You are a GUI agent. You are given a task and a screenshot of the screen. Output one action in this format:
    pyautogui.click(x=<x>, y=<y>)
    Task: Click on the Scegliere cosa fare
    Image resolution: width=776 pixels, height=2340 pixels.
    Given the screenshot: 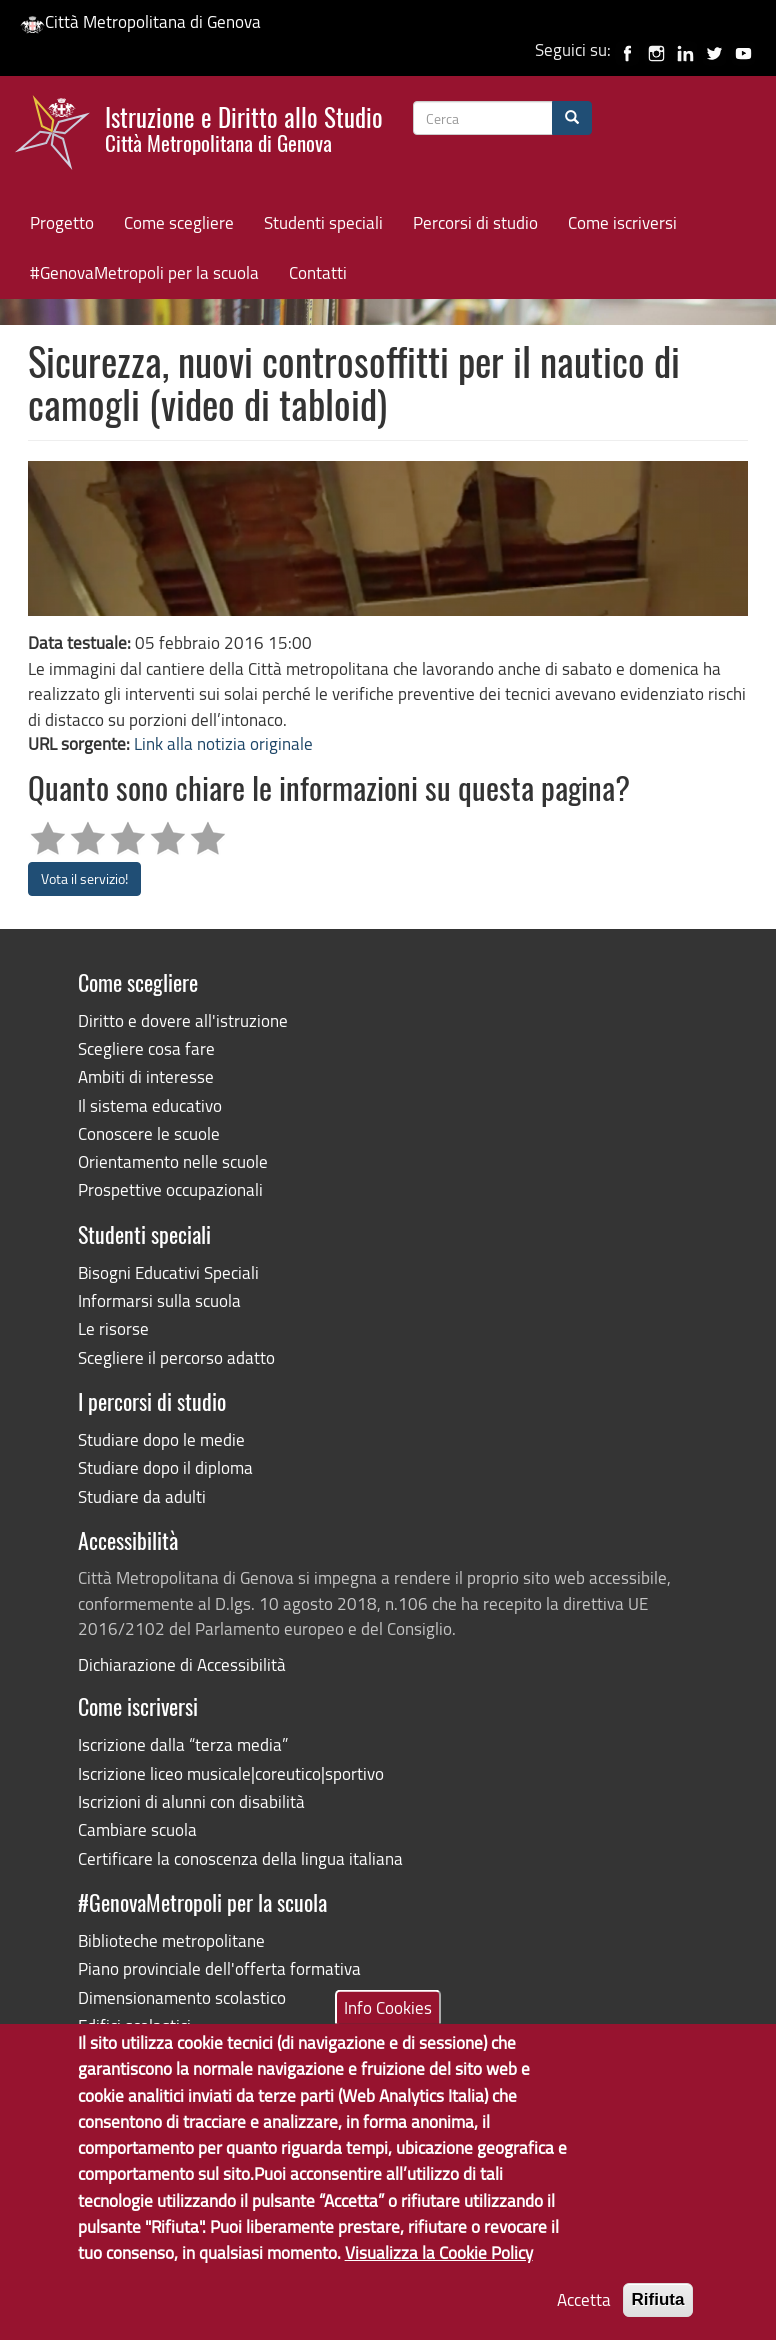 What is the action you would take?
    pyautogui.click(x=146, y=1048)
    